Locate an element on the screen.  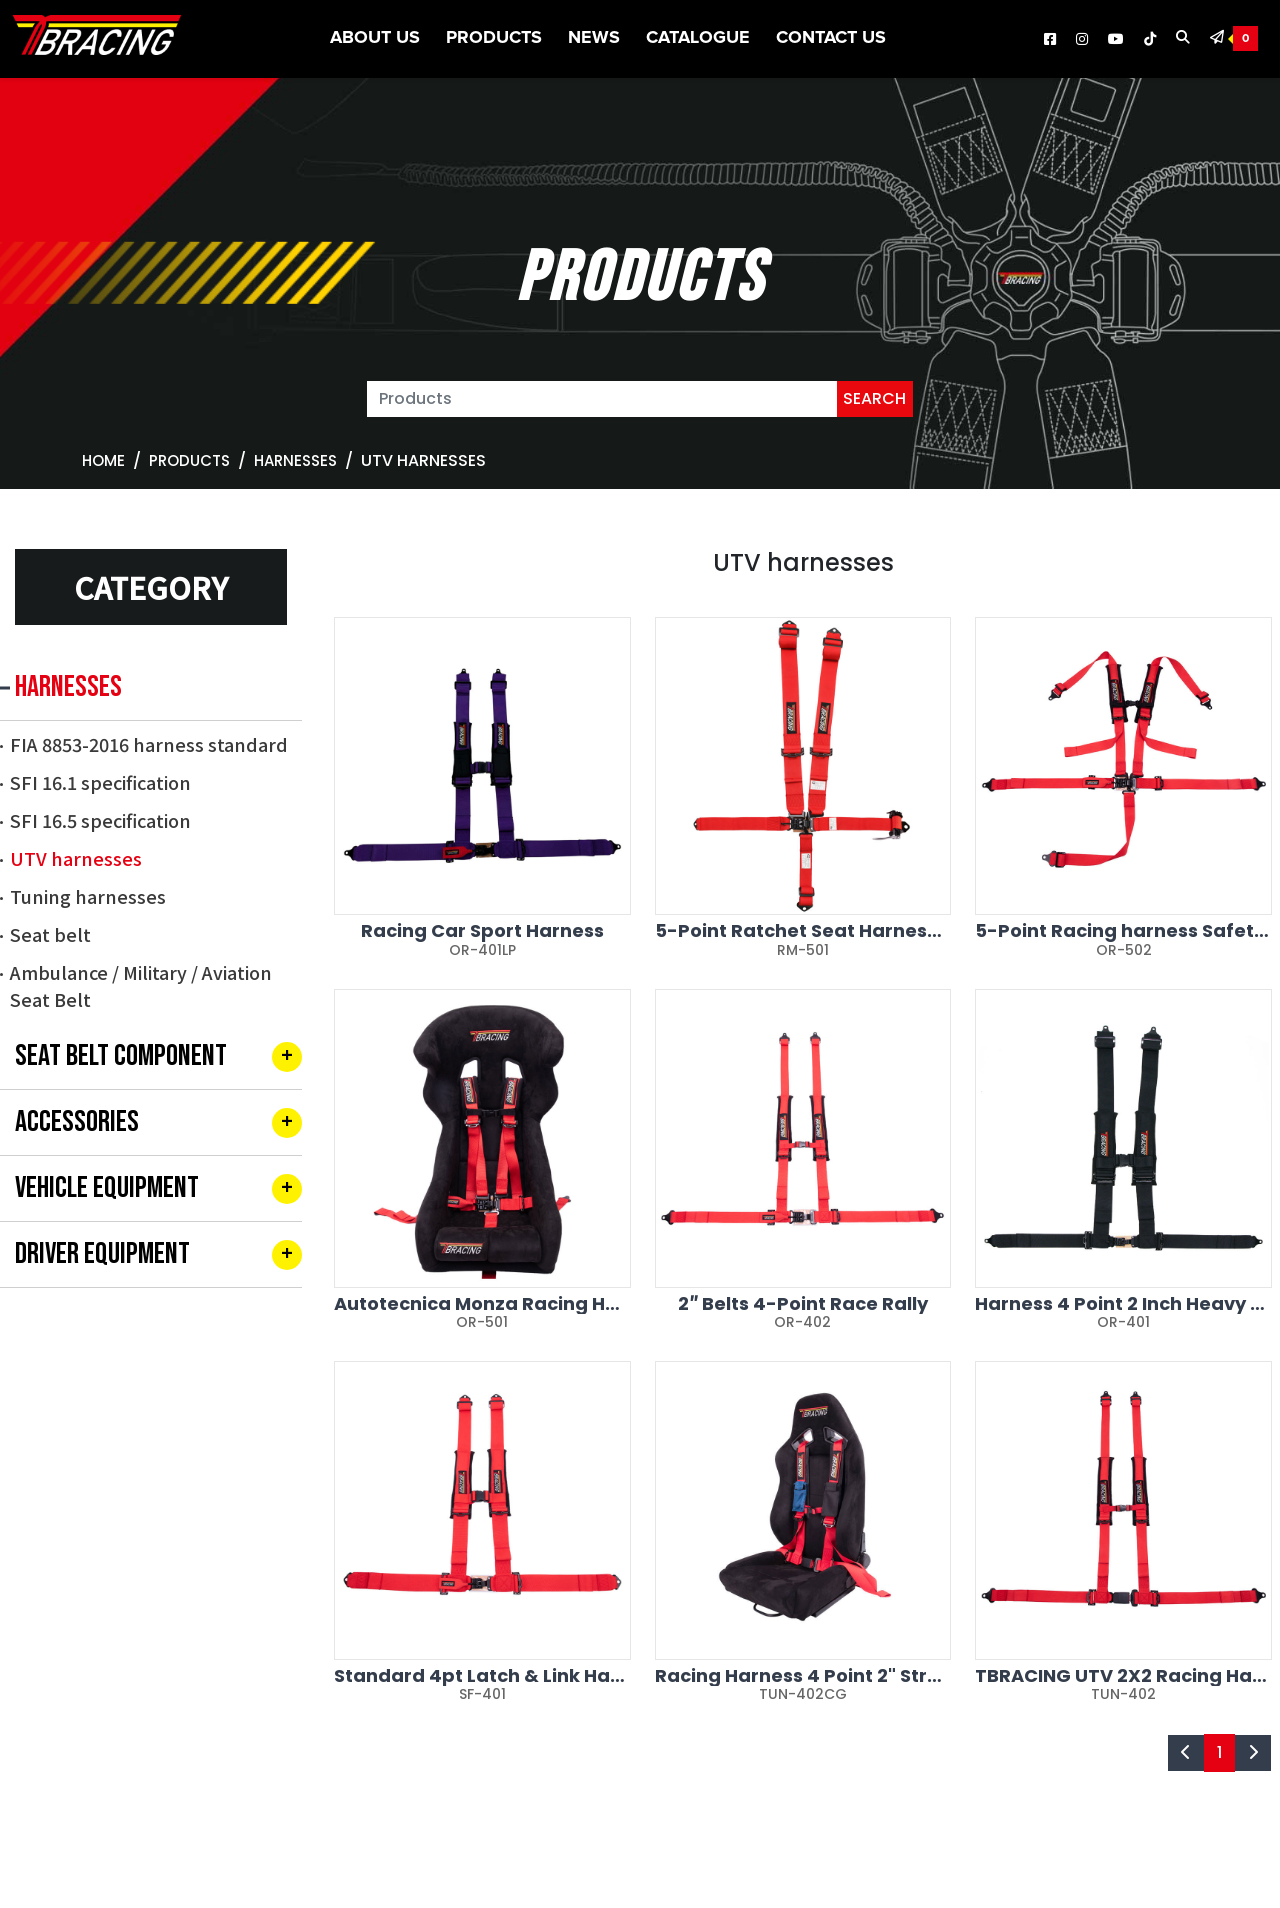
Tuning harnesses is located at coordinates (88, 896).